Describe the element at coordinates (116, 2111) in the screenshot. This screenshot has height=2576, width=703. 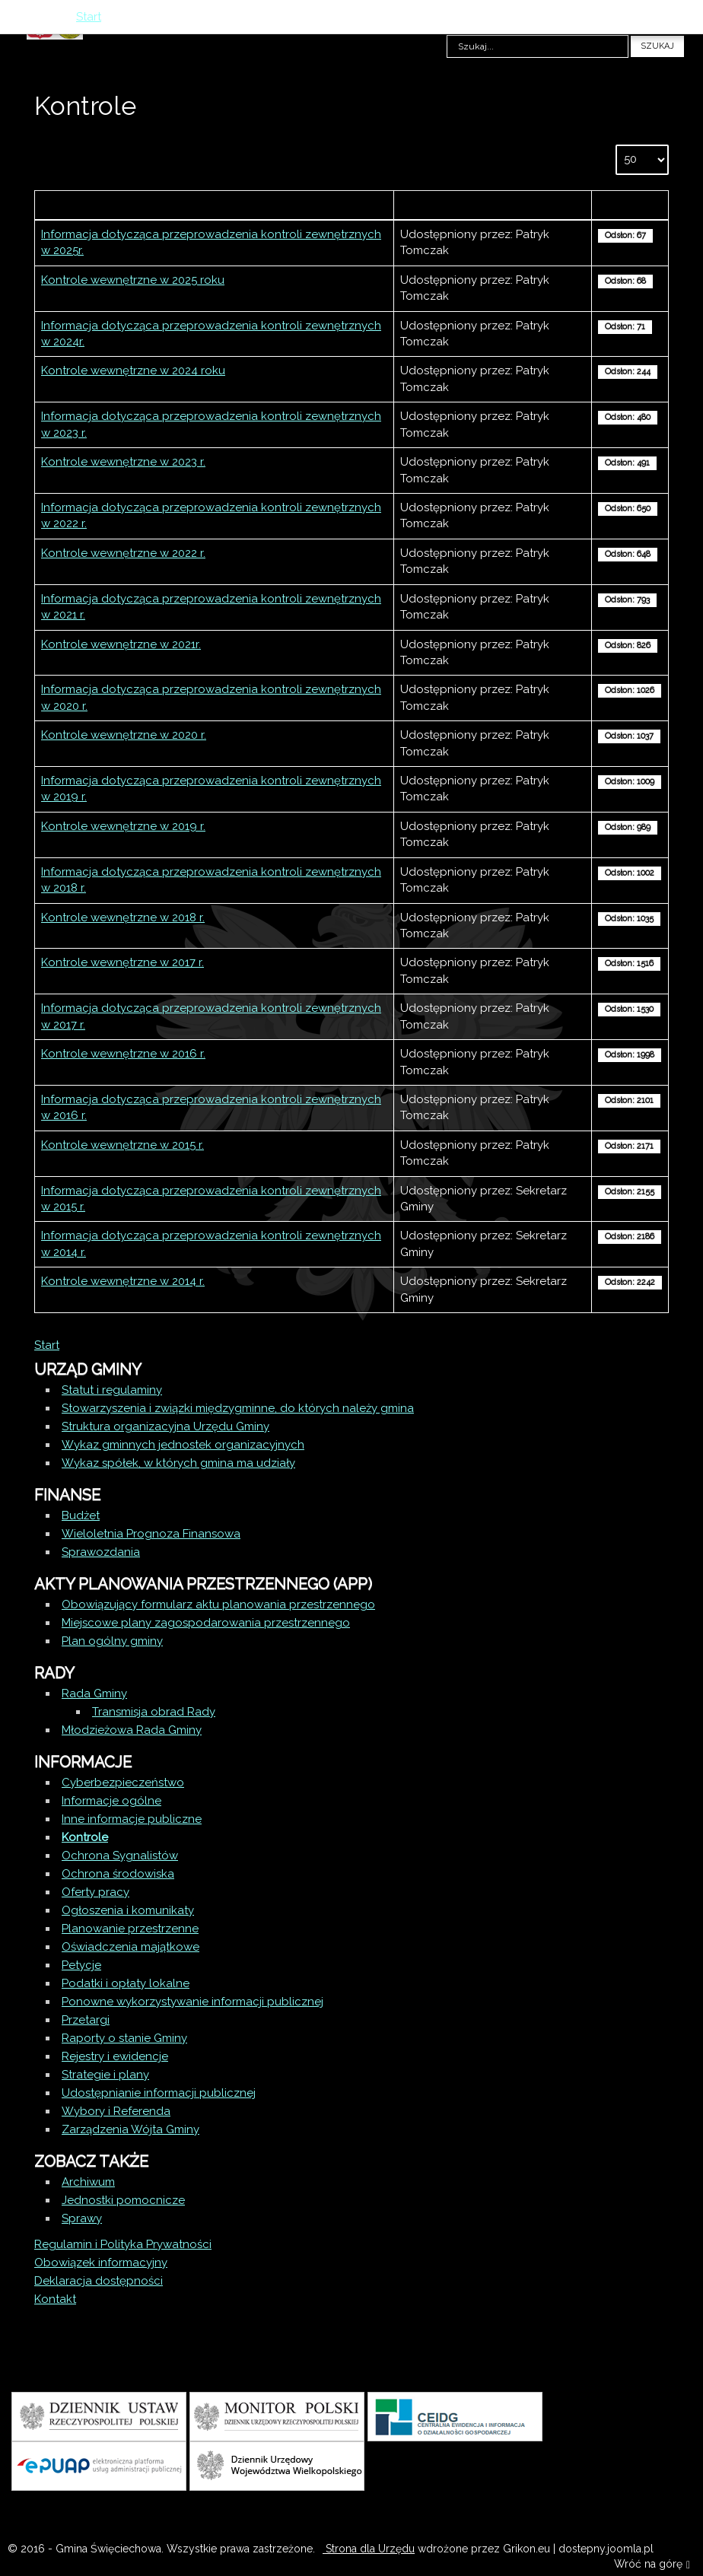
I see `Wybory i Referenda` at that location.